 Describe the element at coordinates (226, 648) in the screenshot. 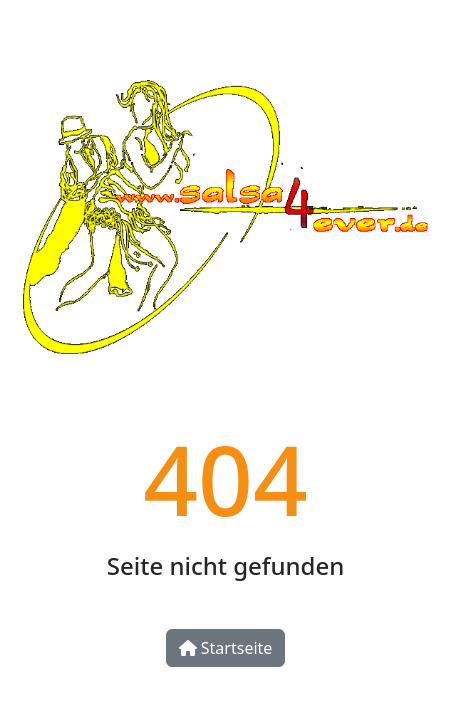

I see `Startseite` at that location.